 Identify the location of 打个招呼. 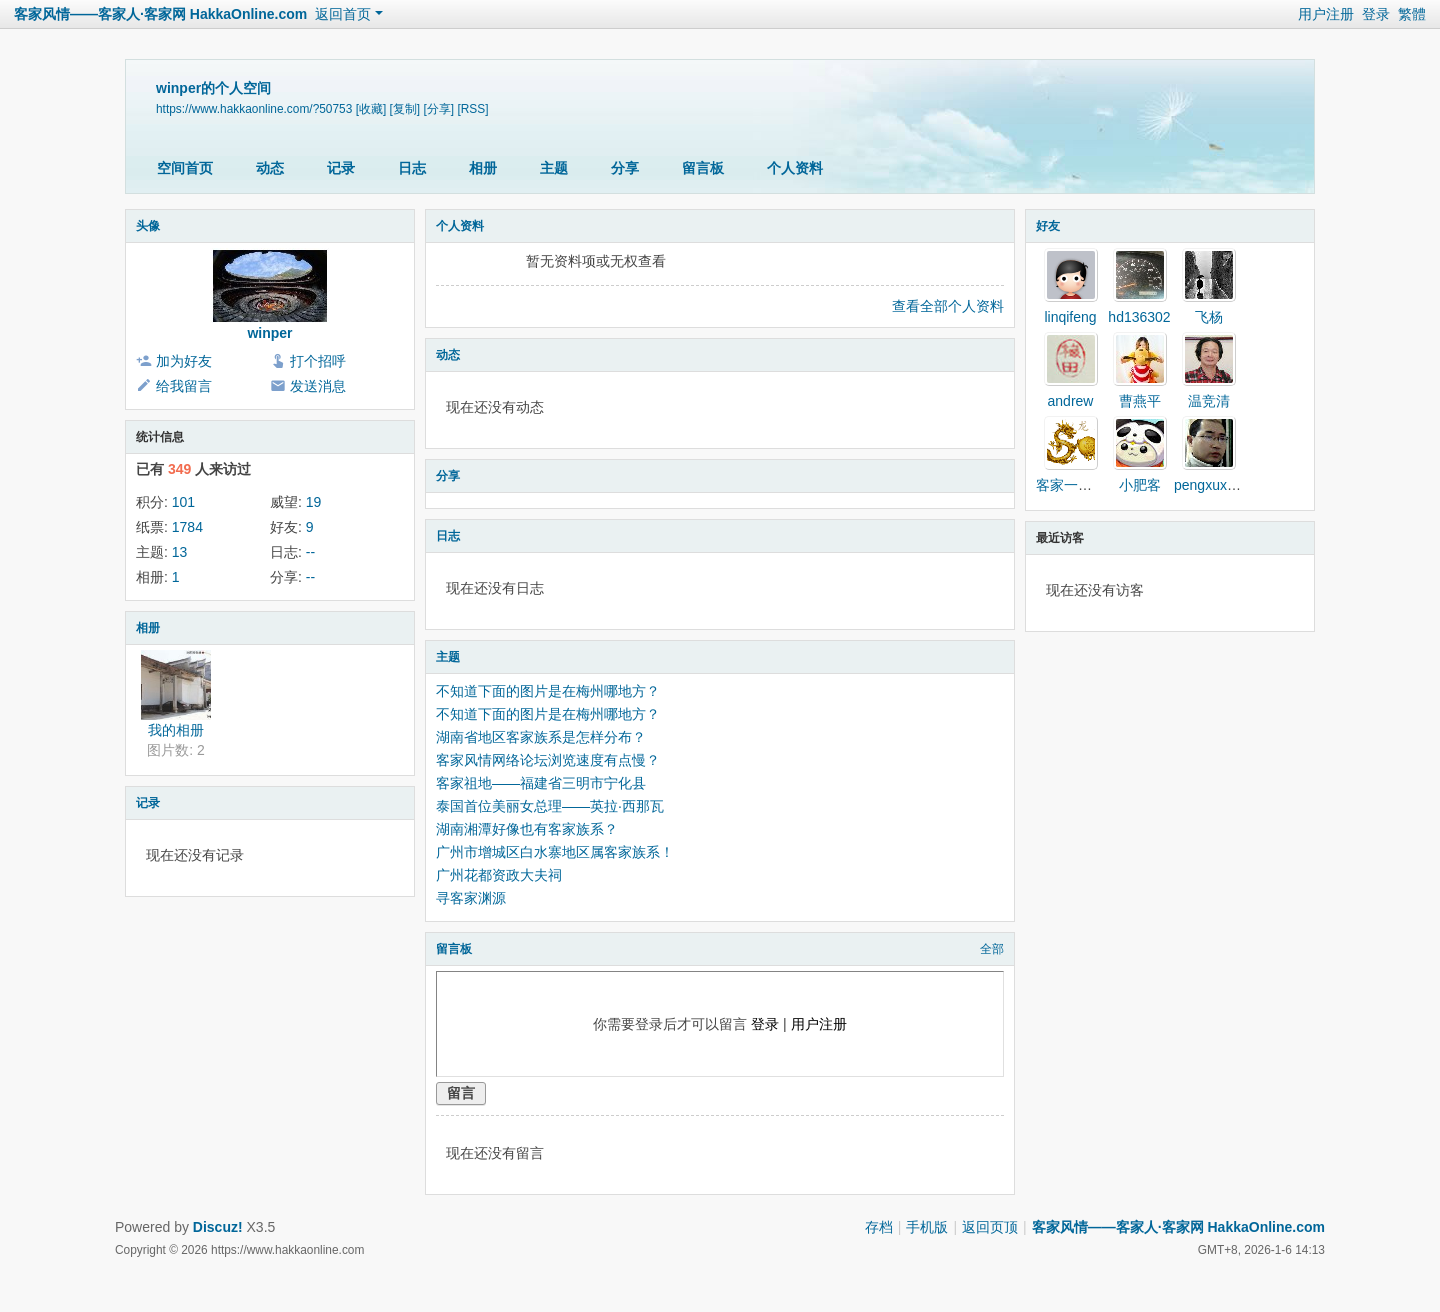
(318, 361).